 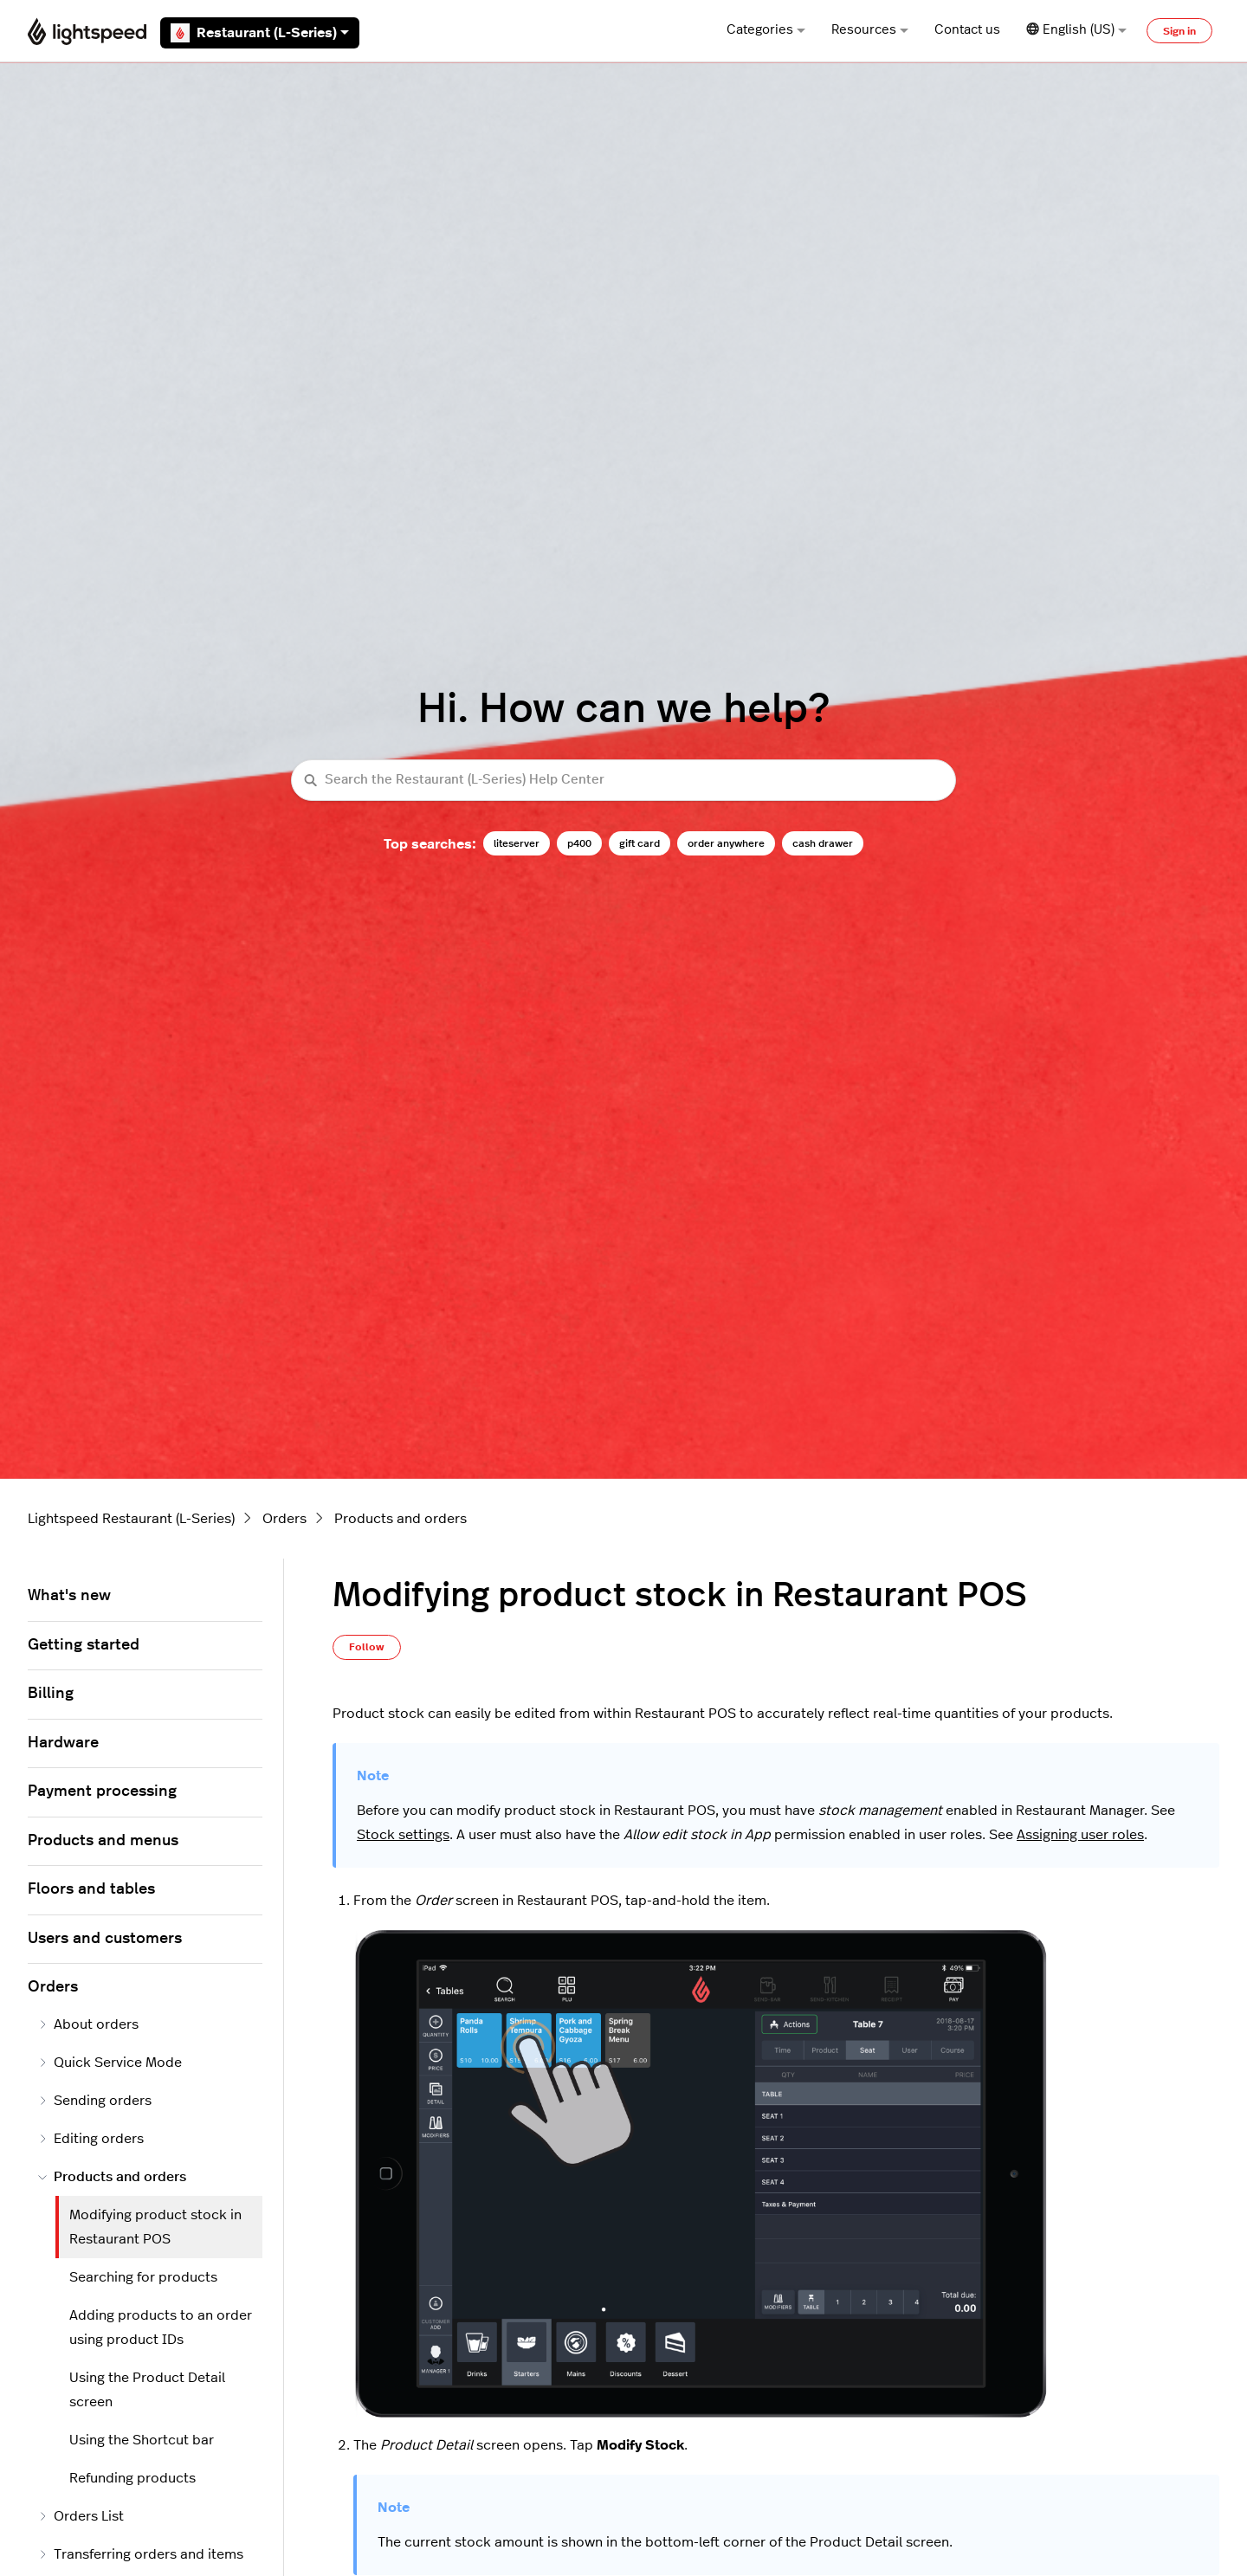 What do you see at coordinates (83, 1645) in the screenshot?
I see `Getting started` at bounding box center [83, 1645].